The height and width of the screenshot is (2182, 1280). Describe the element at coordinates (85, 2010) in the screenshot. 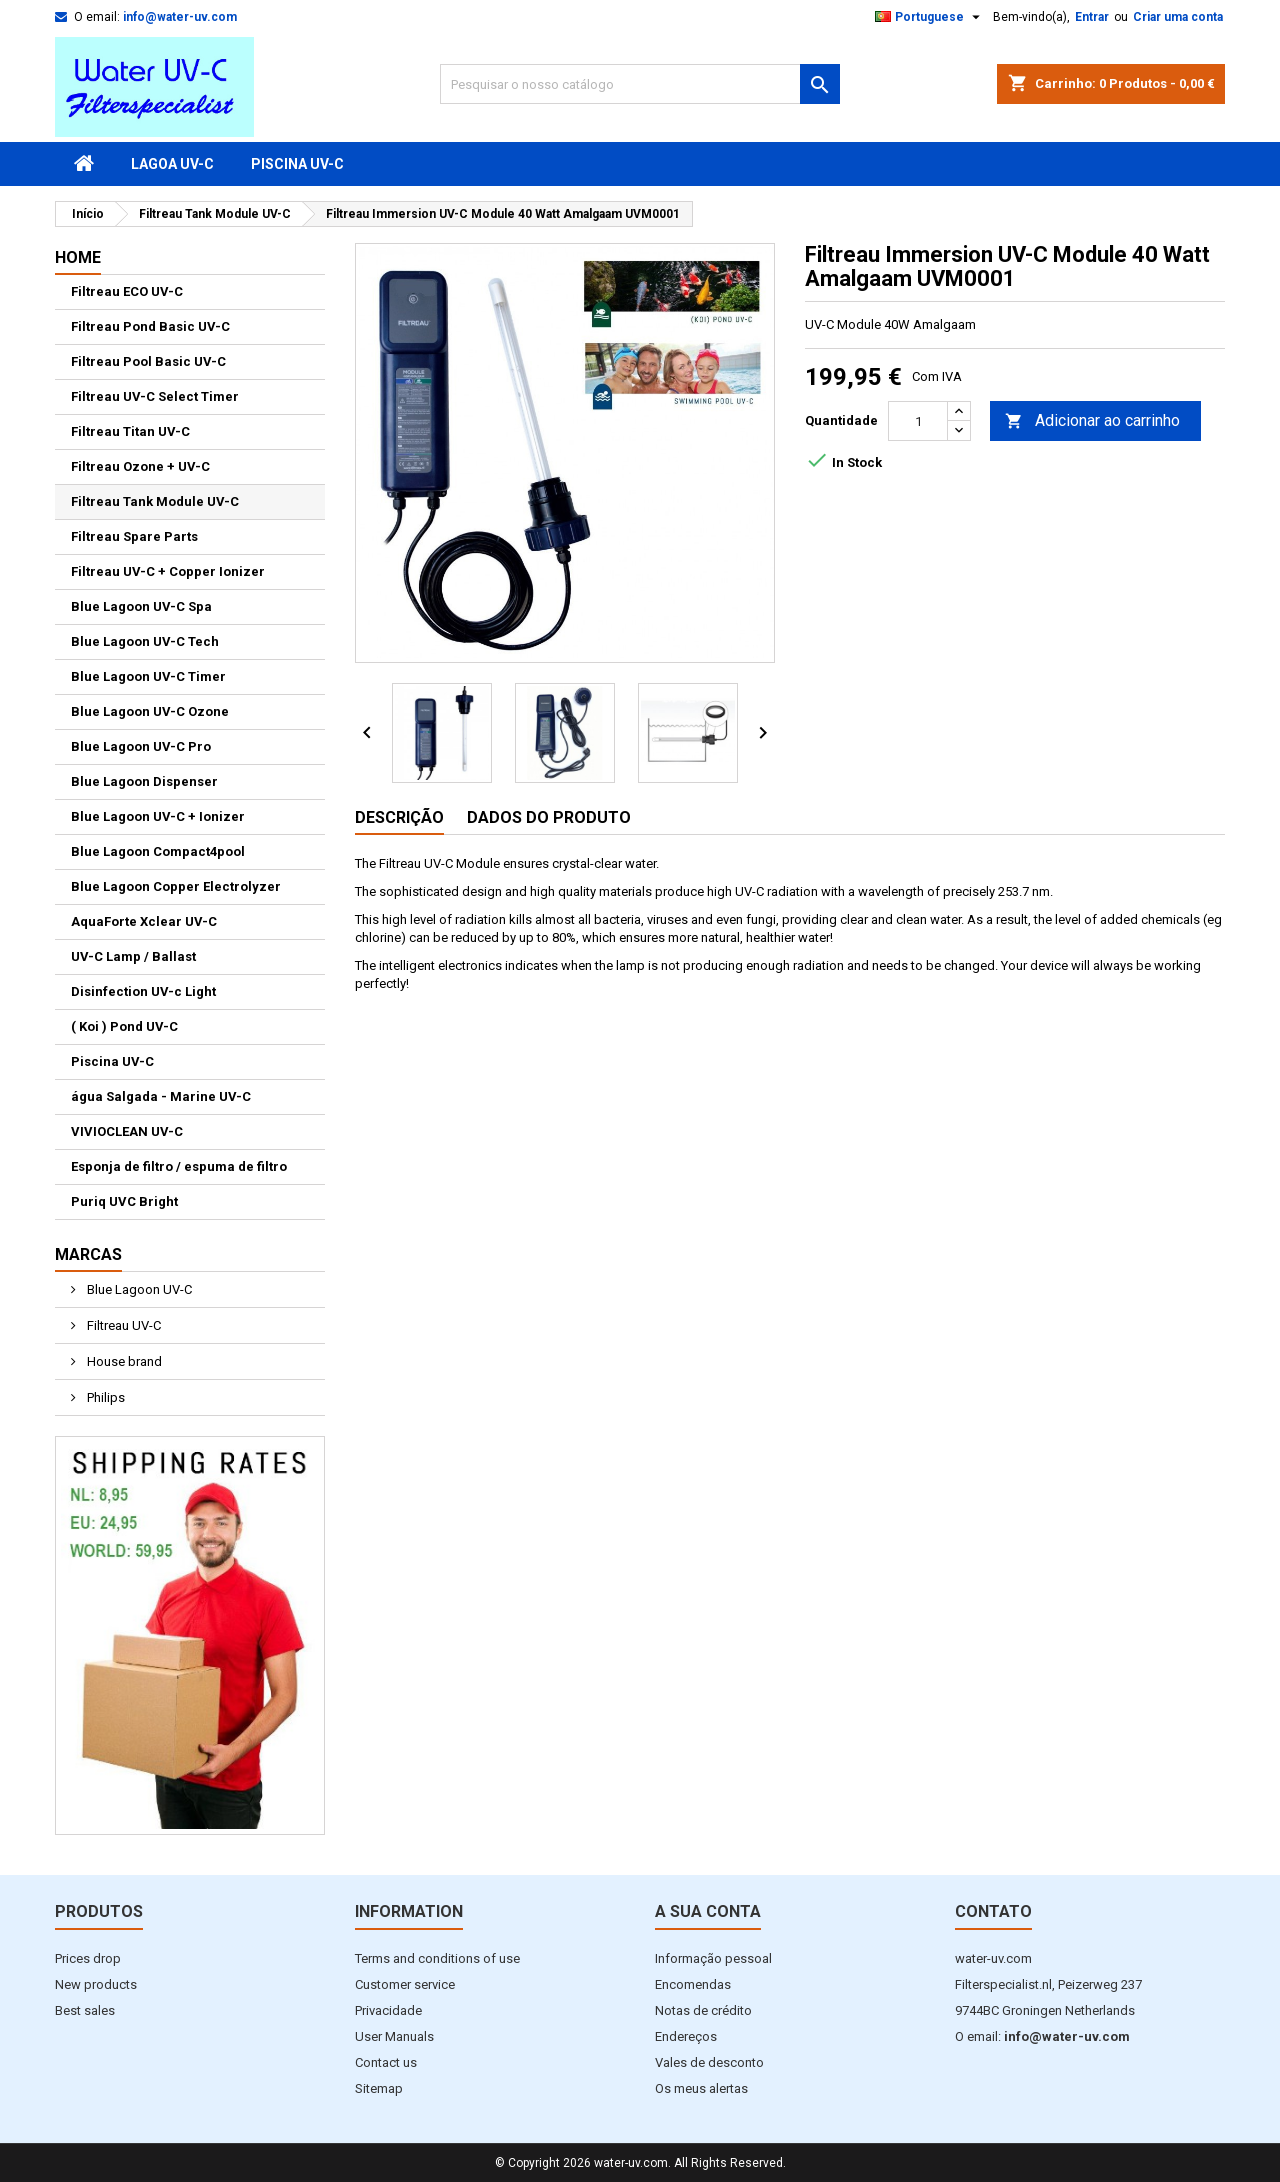

I see `Best sales` at that location.